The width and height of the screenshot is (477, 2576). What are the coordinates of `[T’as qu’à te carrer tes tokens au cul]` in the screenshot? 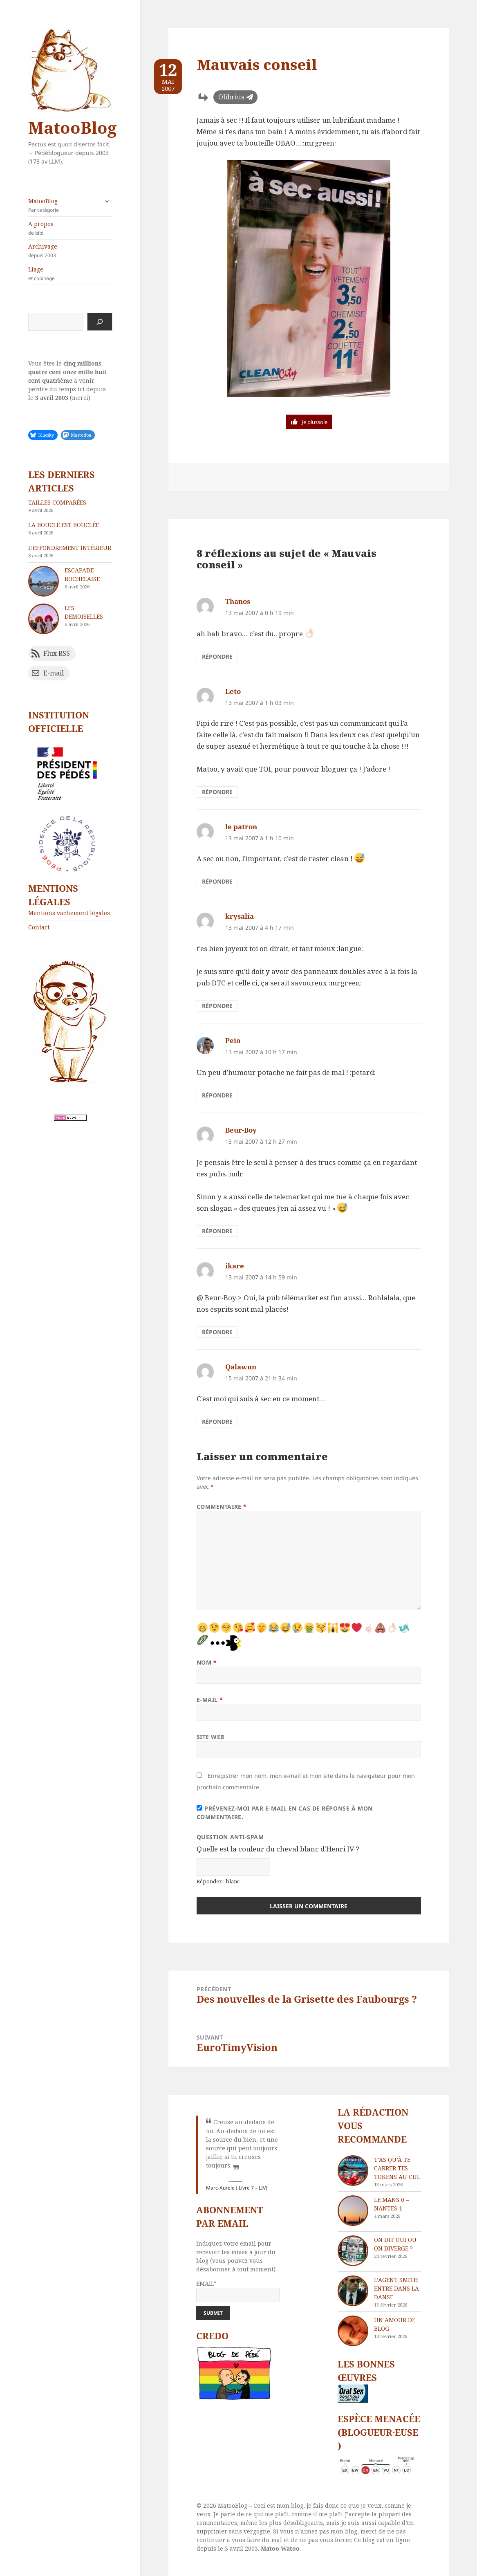 It's located at (353, 2170).